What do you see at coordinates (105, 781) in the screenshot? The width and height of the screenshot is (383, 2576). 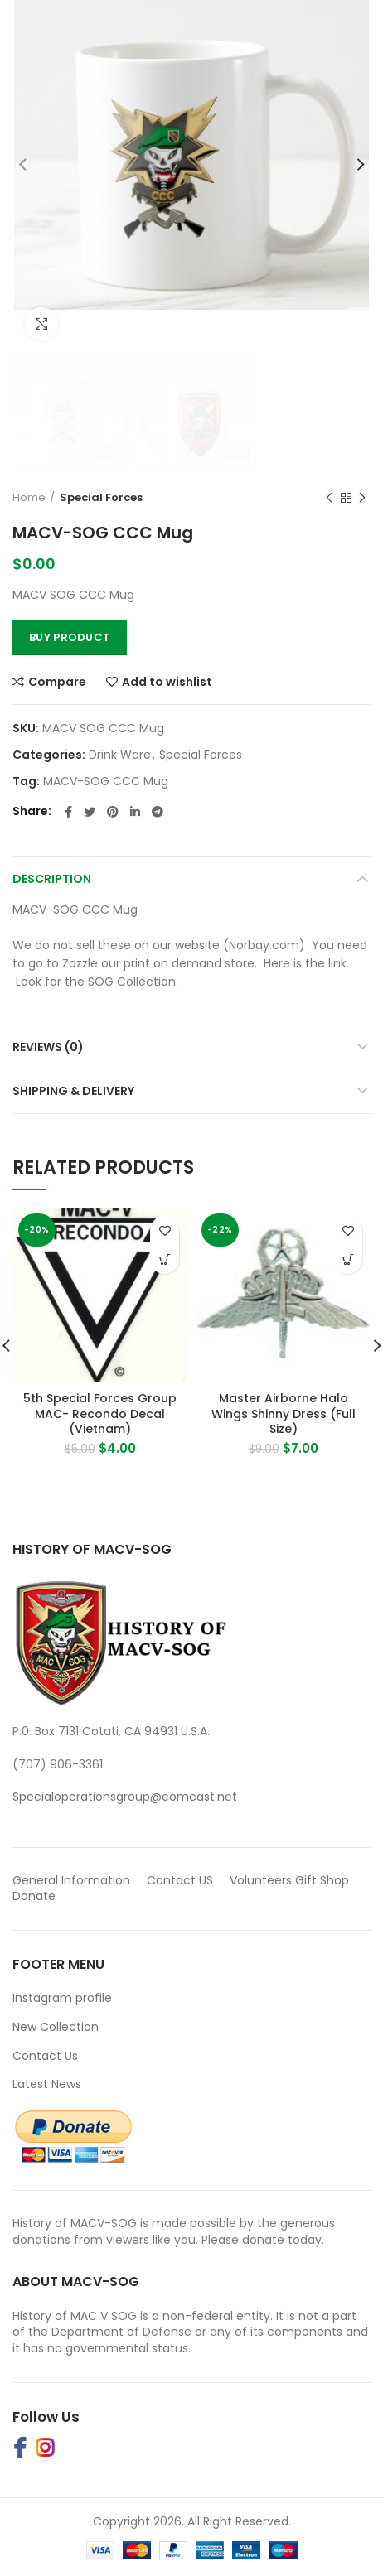 I see `MACV-SOG CCC Mug` at bounding box center [105, 781].